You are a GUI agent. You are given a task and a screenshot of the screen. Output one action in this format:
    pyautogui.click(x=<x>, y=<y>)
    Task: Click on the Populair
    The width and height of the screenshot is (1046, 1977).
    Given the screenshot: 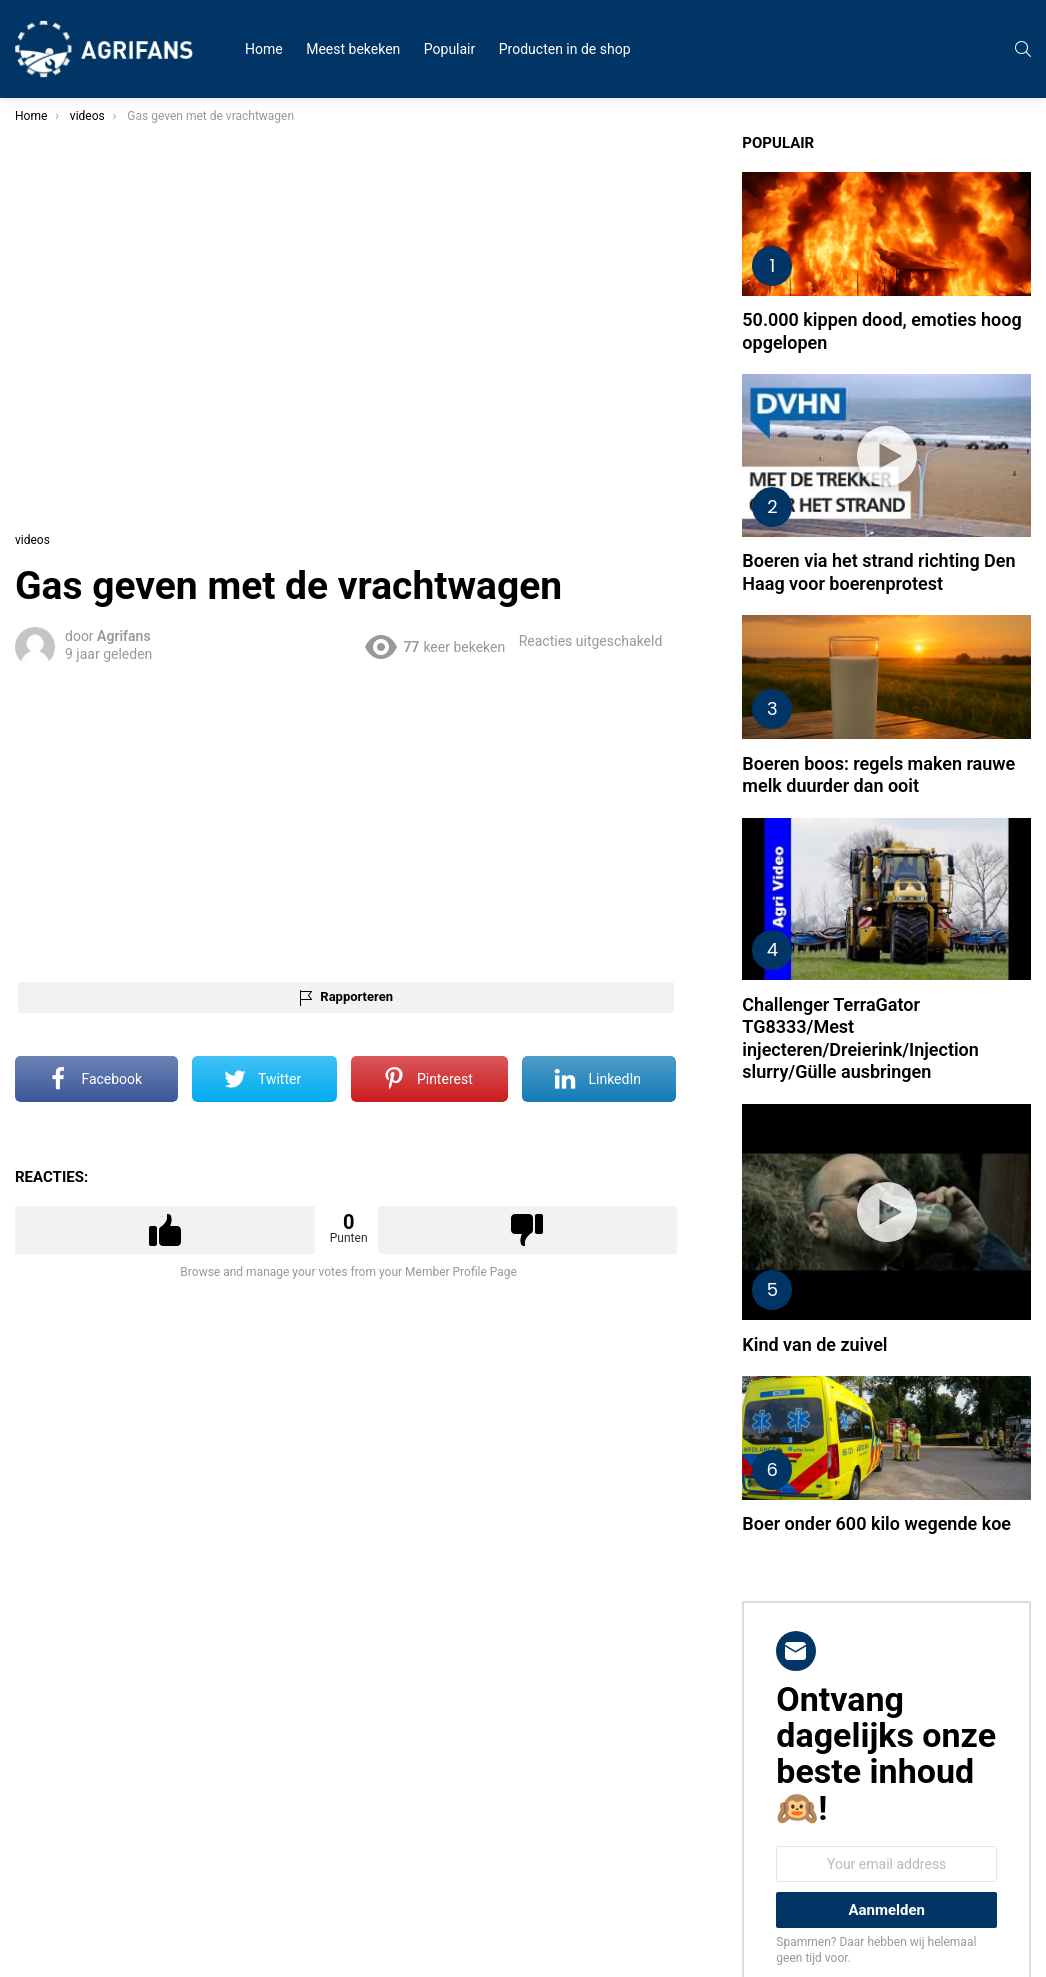 What is the action you would take?
    pyautogui.click(x=449, y=49)
    